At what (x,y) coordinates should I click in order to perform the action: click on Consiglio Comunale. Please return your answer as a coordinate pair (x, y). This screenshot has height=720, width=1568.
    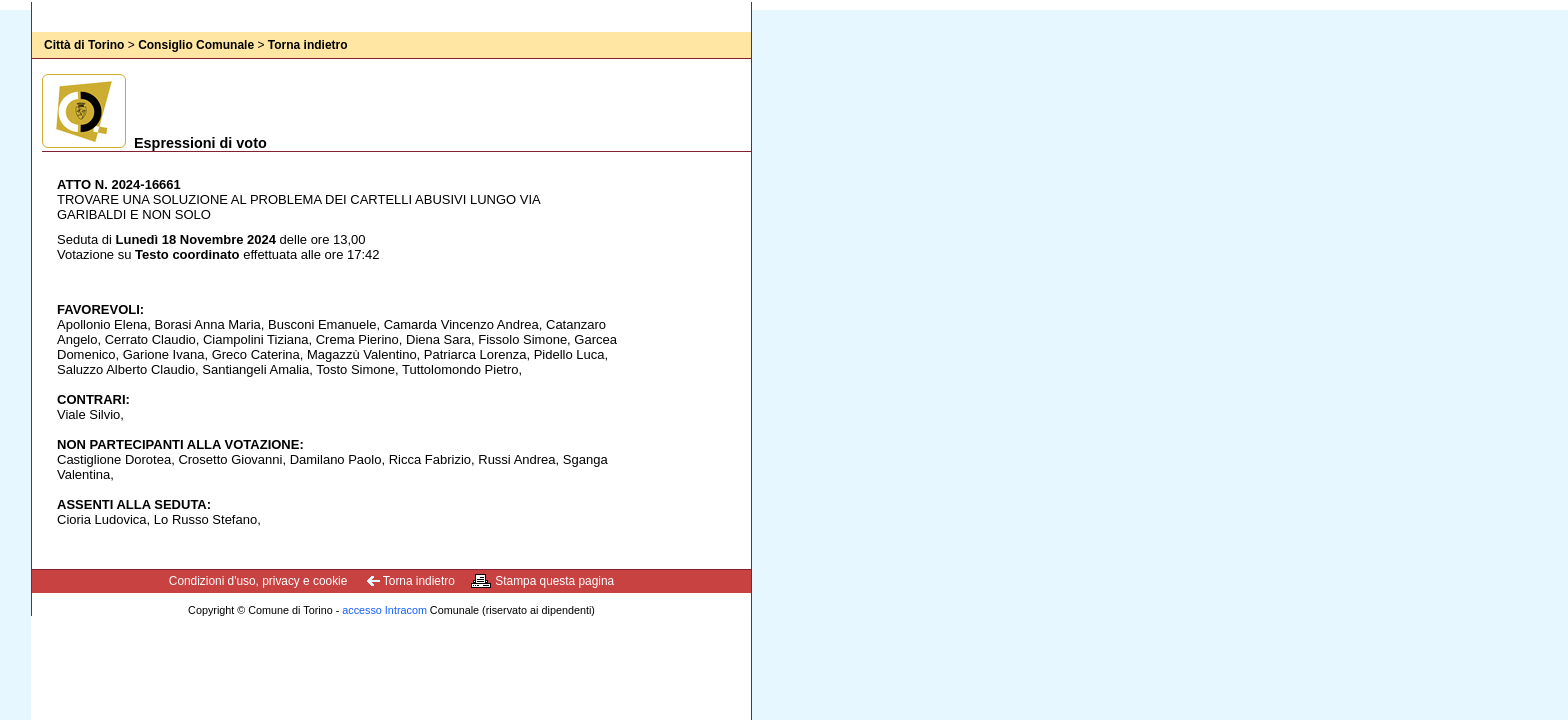
    Looking at the image, I should click on (196, 45).